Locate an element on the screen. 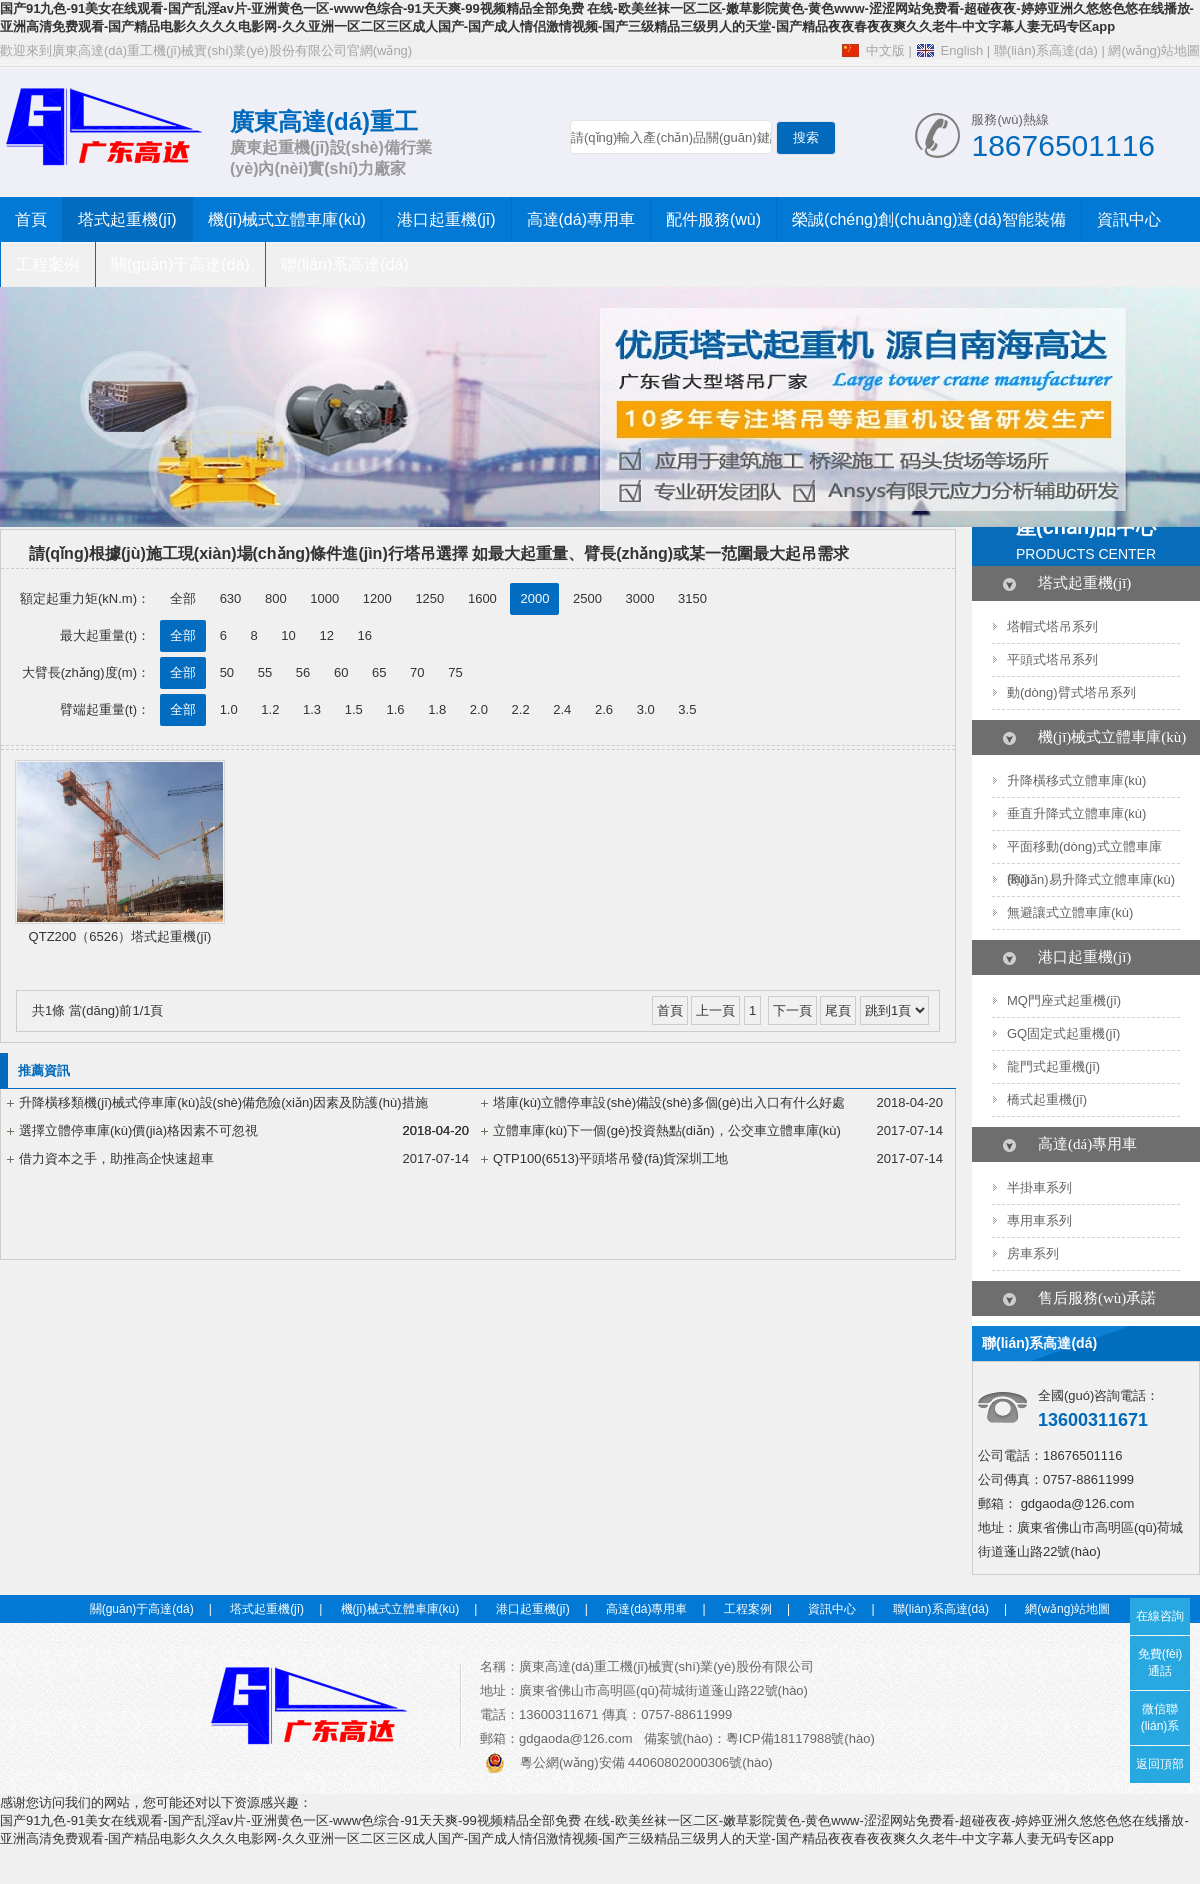 The image size is (1200, 1884). 1600 is located at coordinates (482, 598).